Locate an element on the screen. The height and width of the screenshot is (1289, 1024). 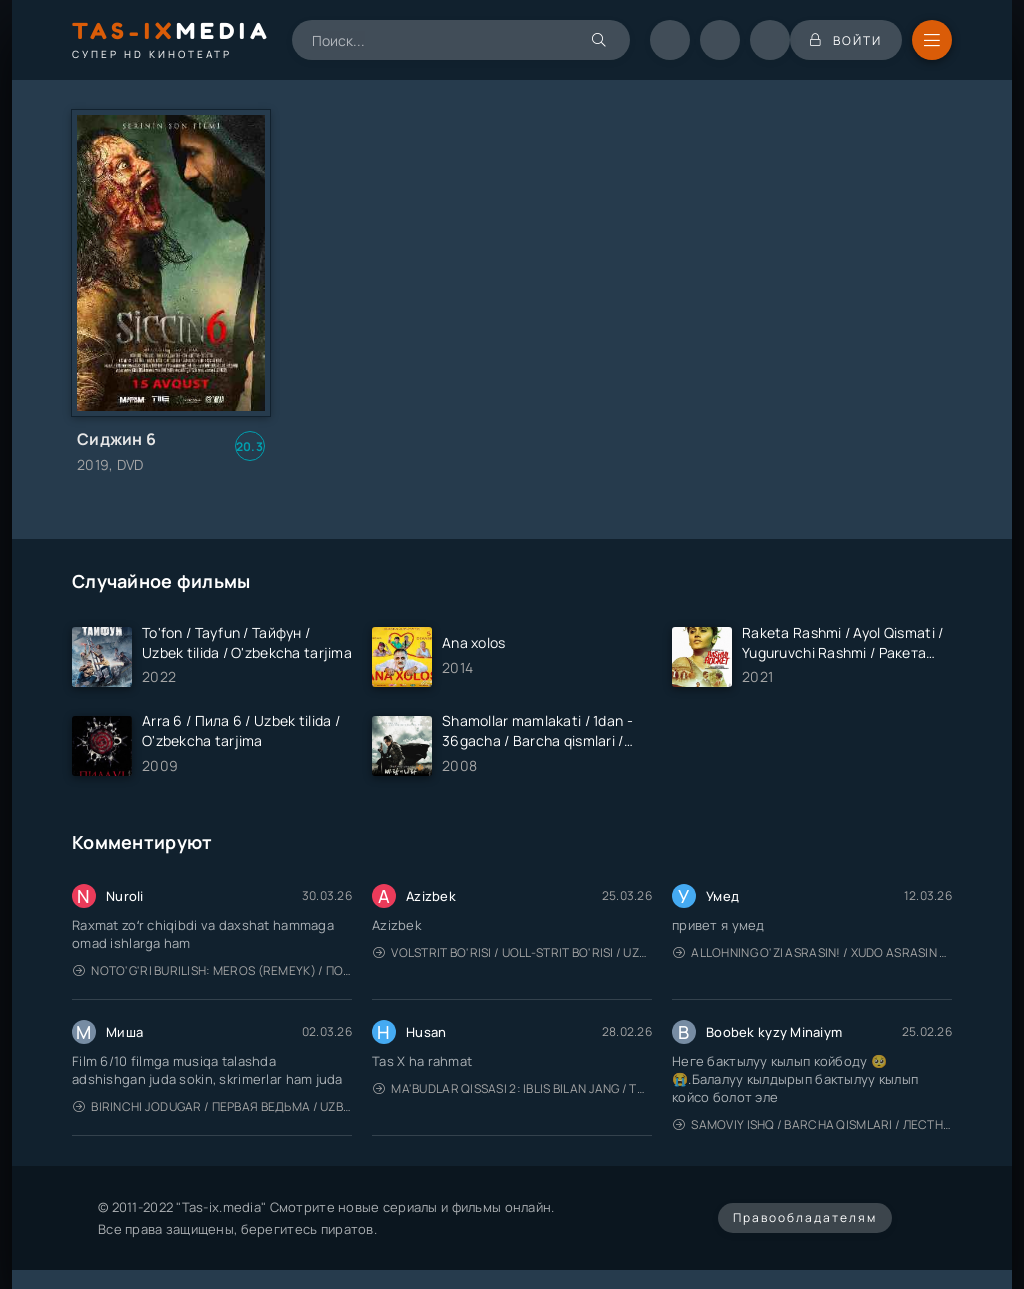
Birinchi jodugar / Первая ведьма / Uzbek tilida / O'zbekcha tarjima is located at coordinates (212, 1106).